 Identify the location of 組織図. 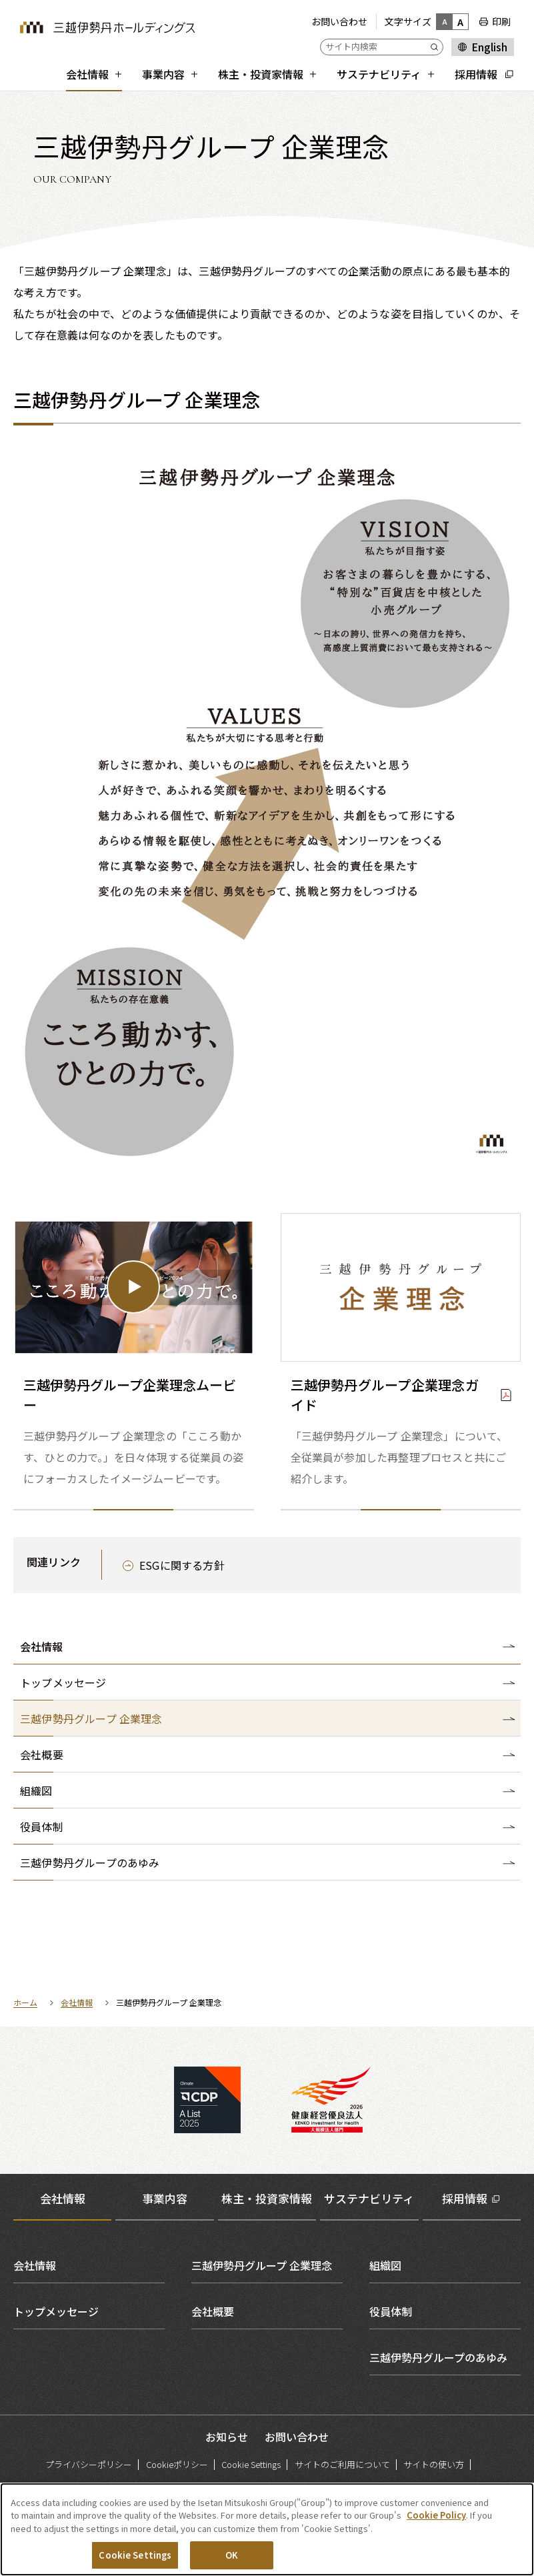
(385, 2265).